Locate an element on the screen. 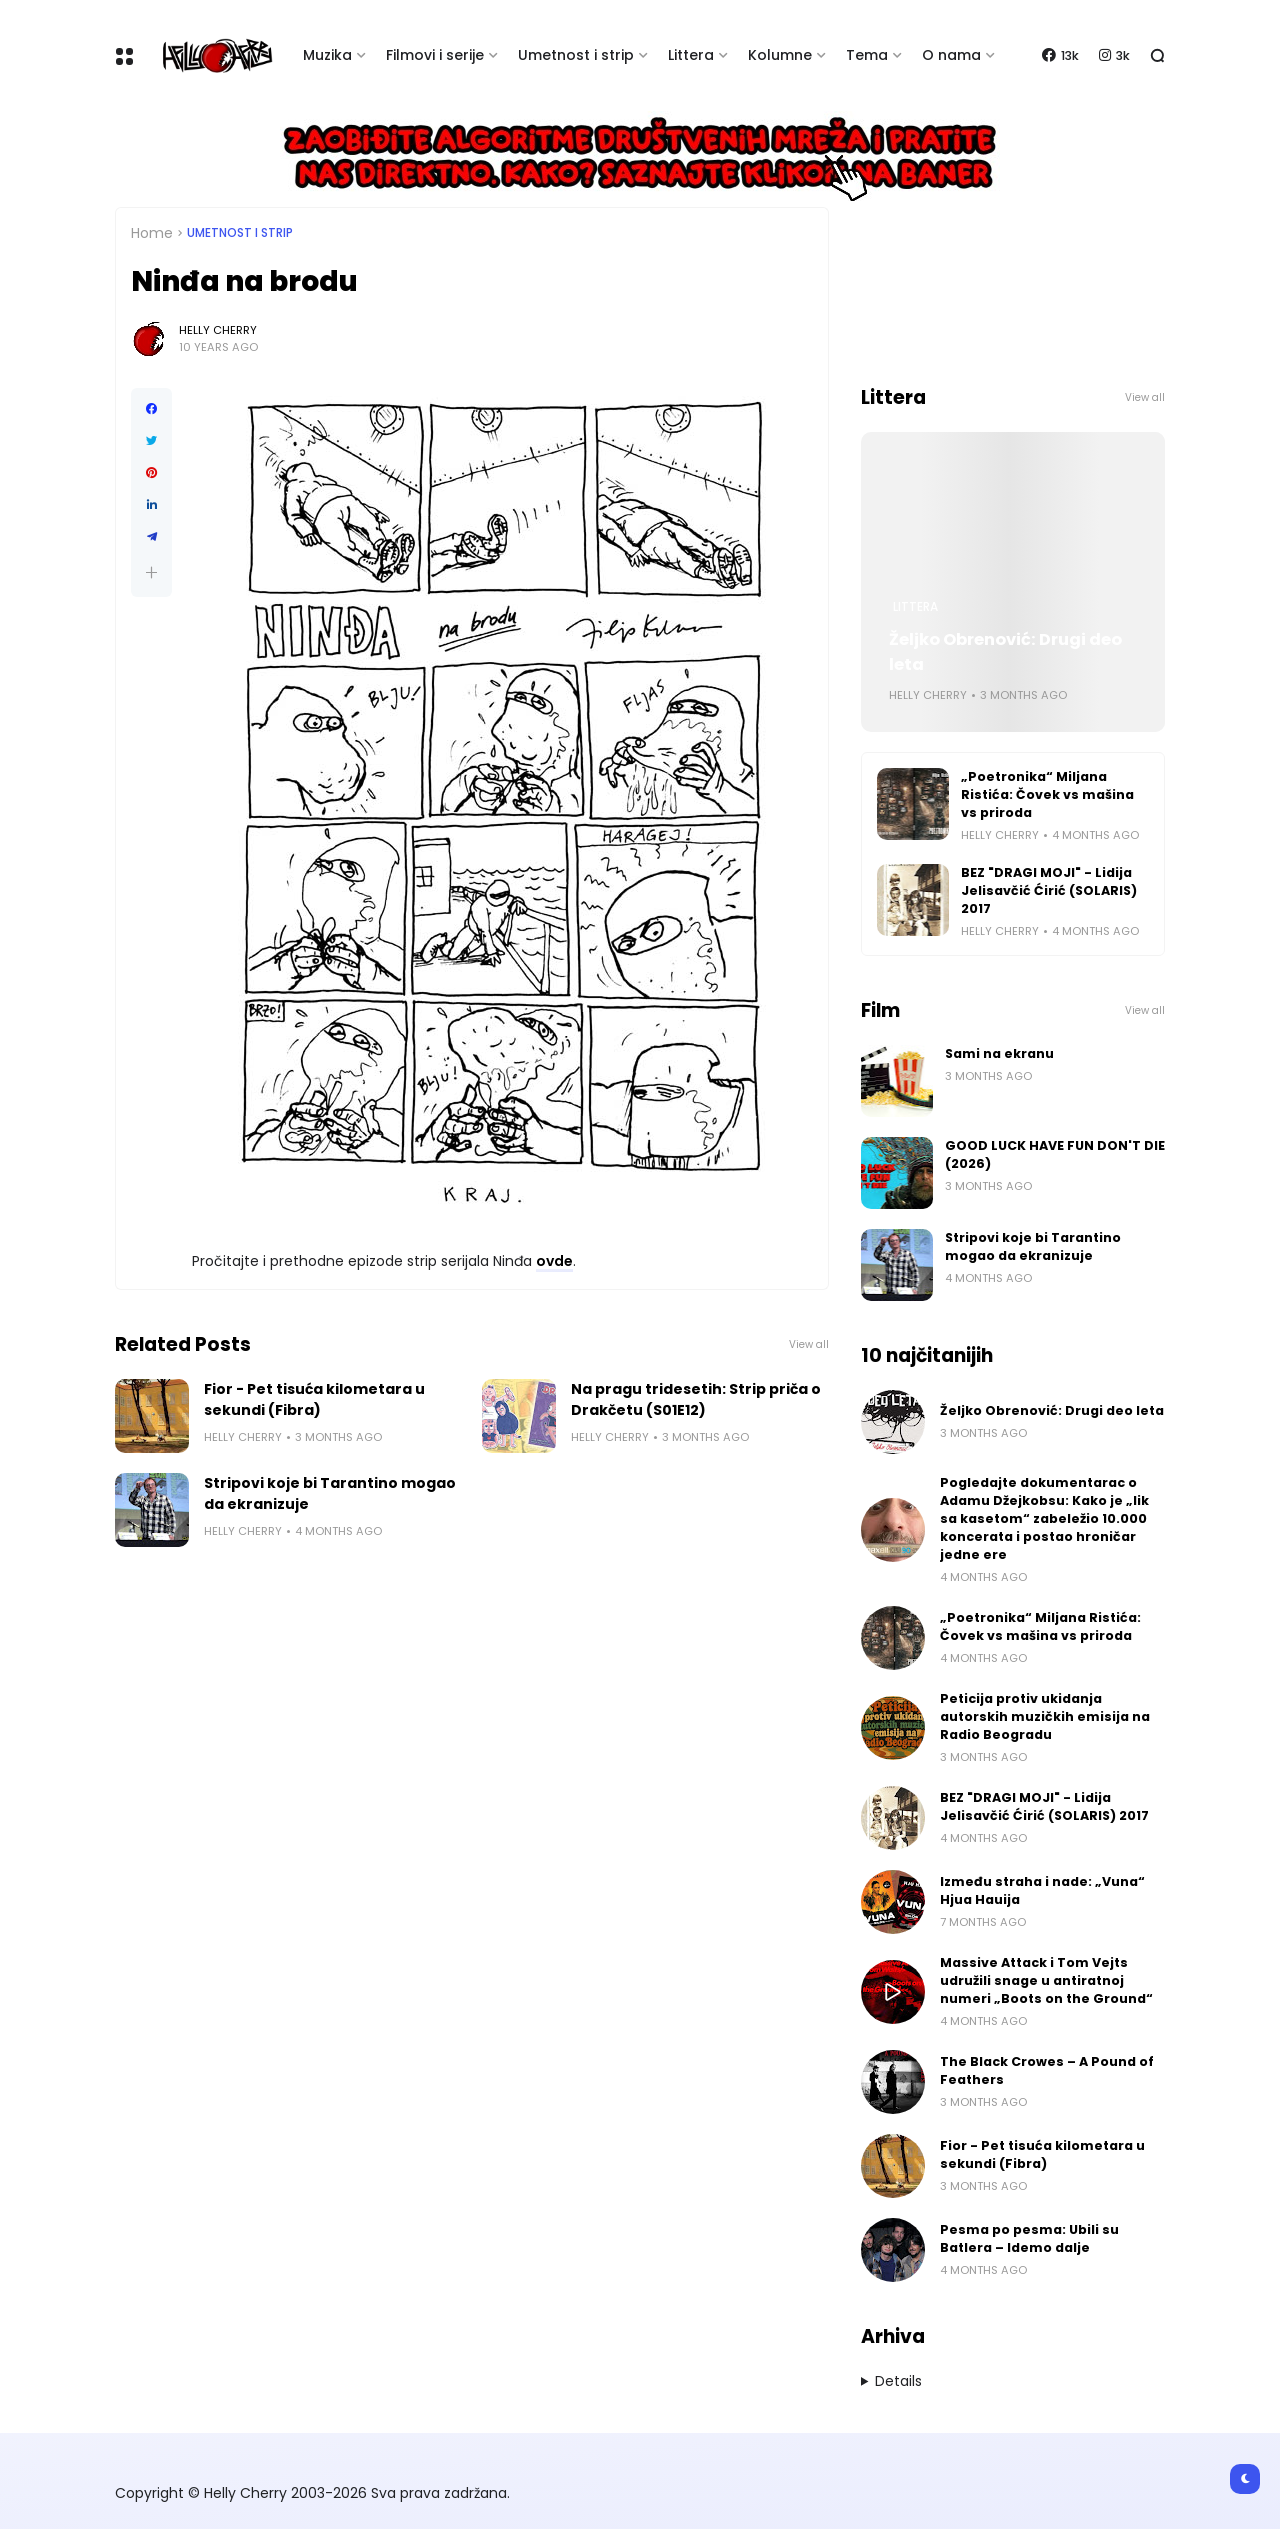 This screenshot has width=1280, height=2529. Fior - Pet tisuća kilometara u sekundi (Fibra) is located at coordinates (314, 1399).